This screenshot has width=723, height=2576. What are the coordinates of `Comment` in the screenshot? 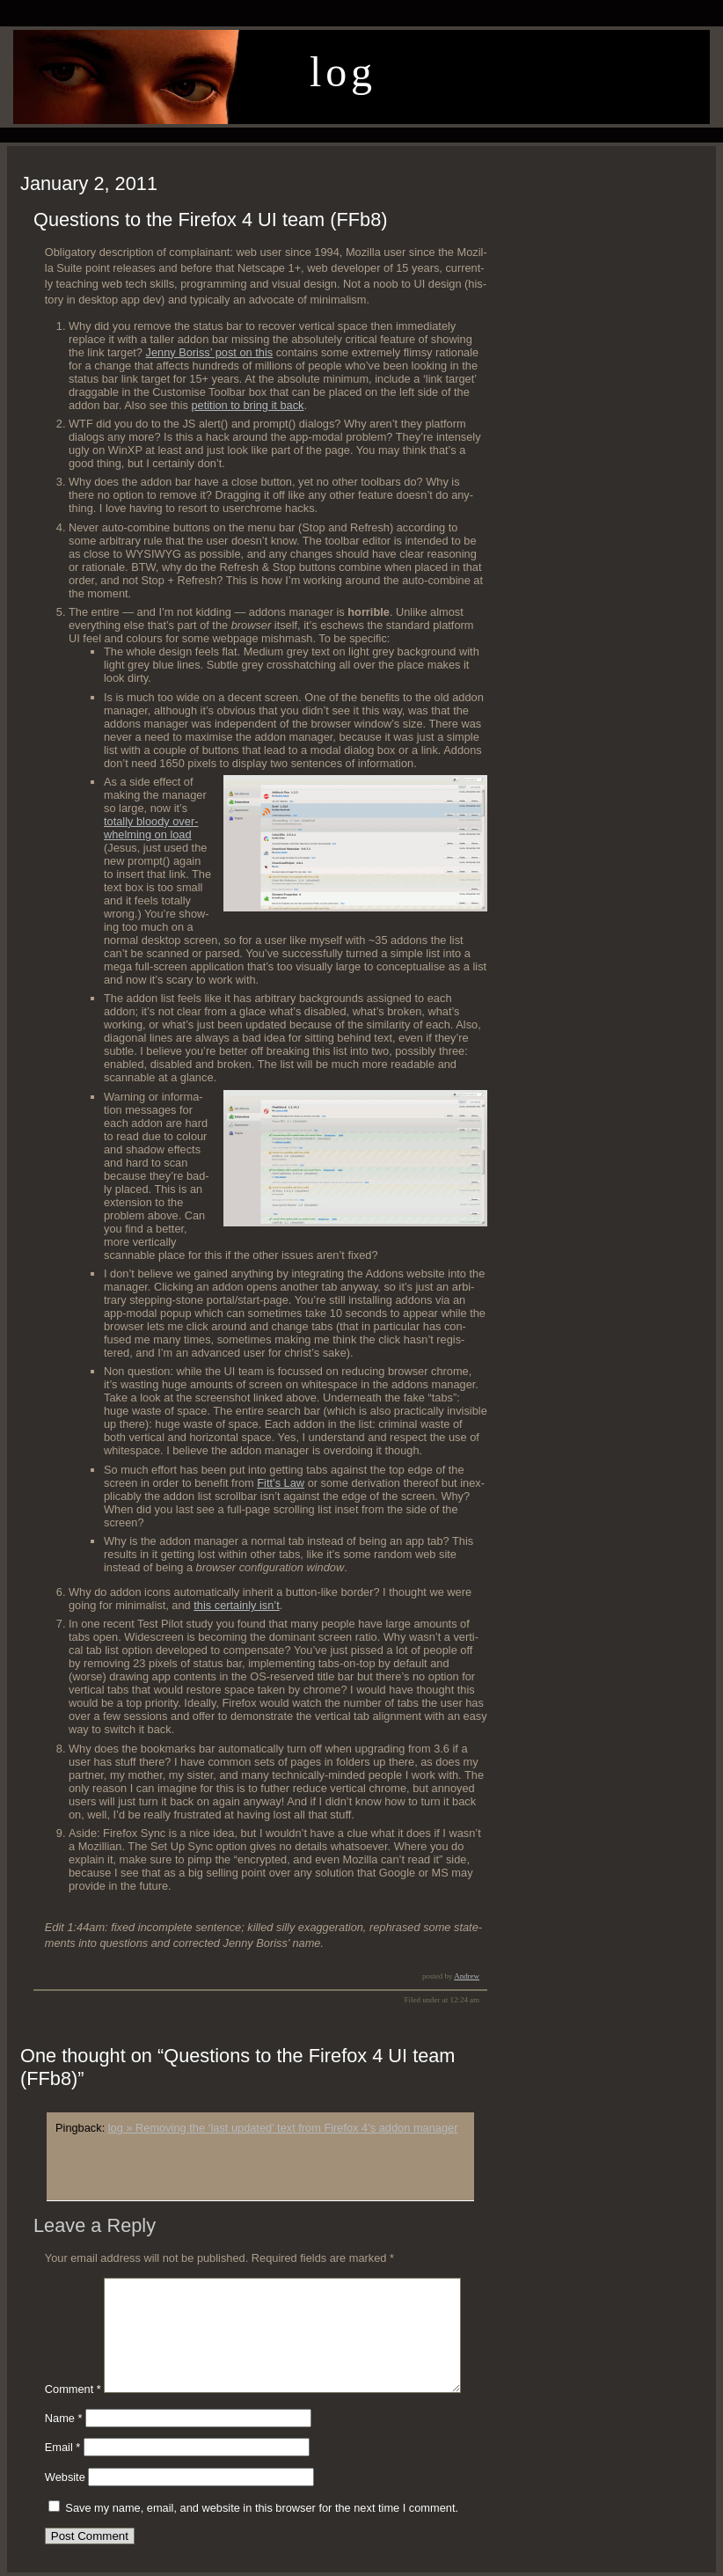 It's located at (73, 2389).